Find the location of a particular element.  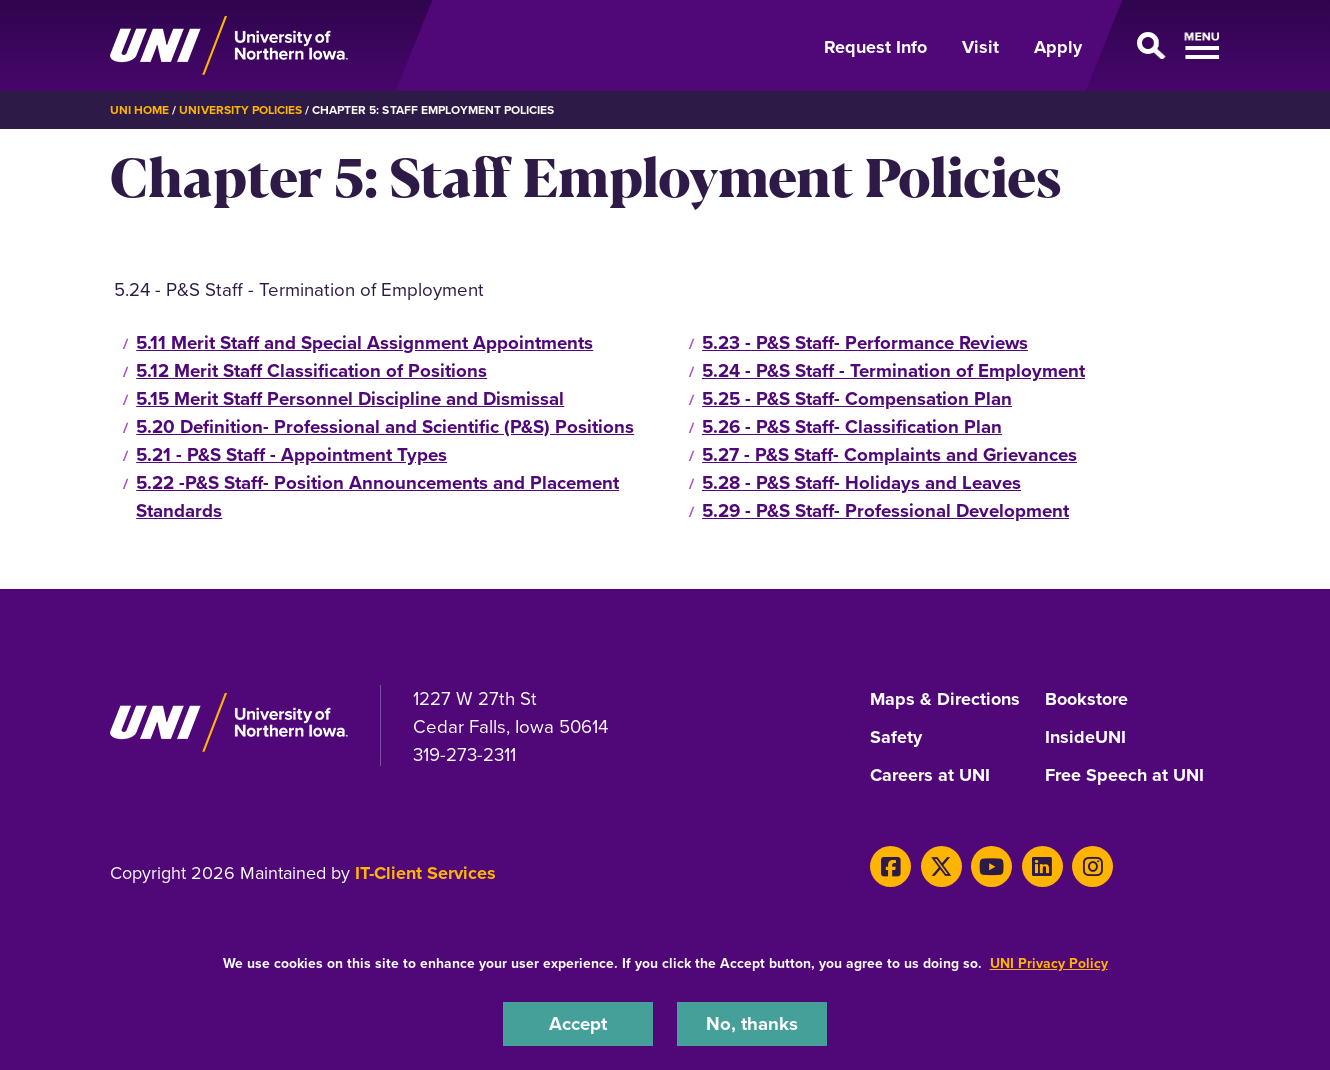

Free Speech at UNI is located at coordinates (1124, 776).